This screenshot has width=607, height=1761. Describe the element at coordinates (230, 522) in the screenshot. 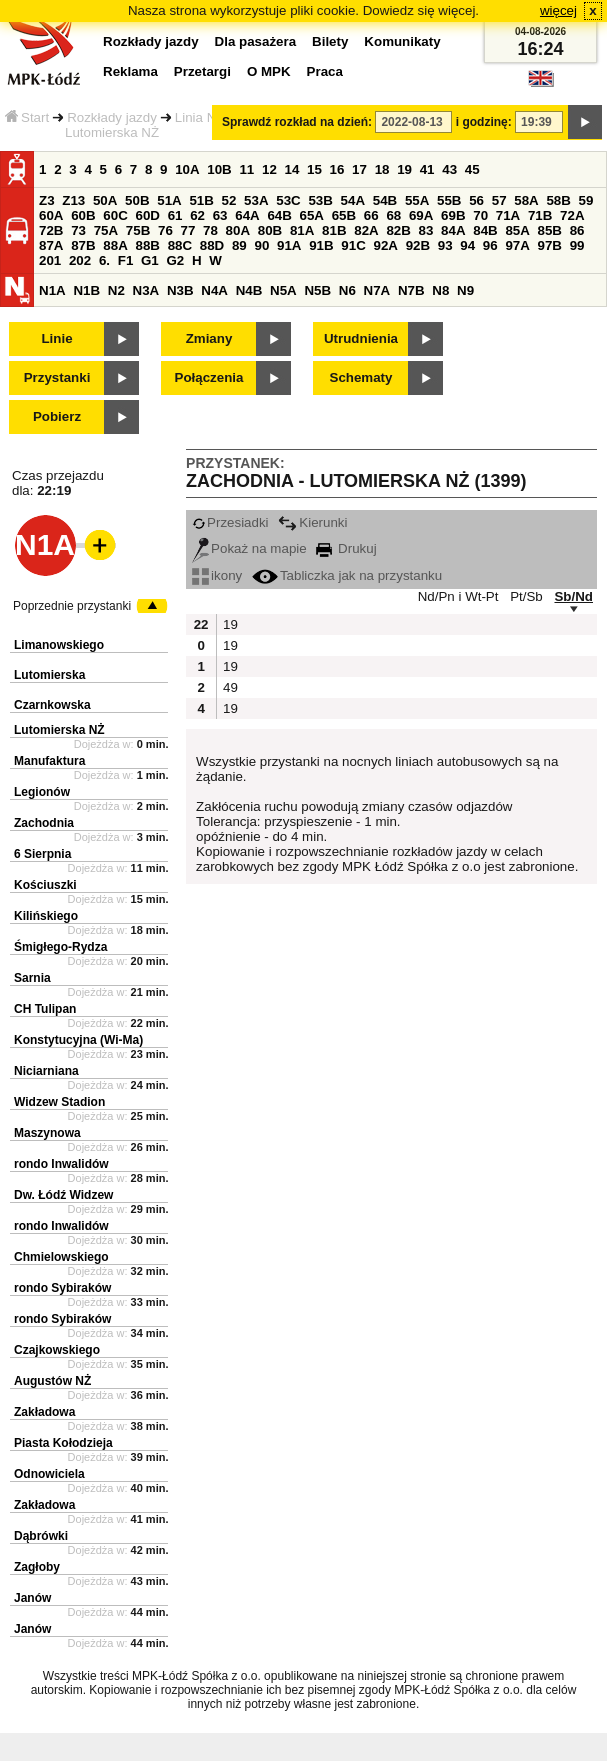

I see `Przesiadki` at that location.